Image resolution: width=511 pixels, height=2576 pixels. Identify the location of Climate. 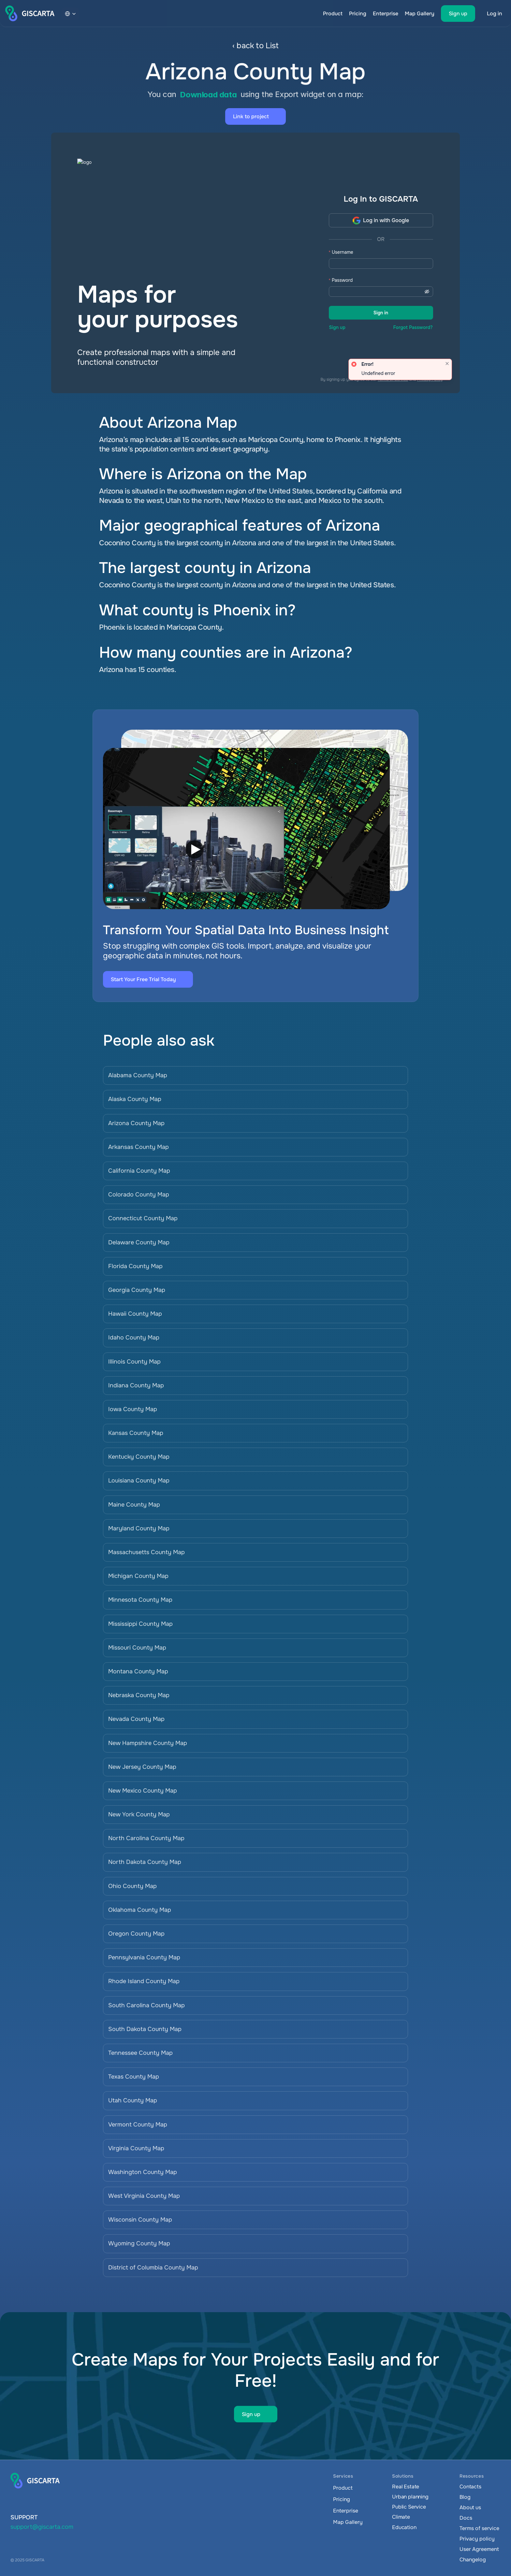
(401, 2516).